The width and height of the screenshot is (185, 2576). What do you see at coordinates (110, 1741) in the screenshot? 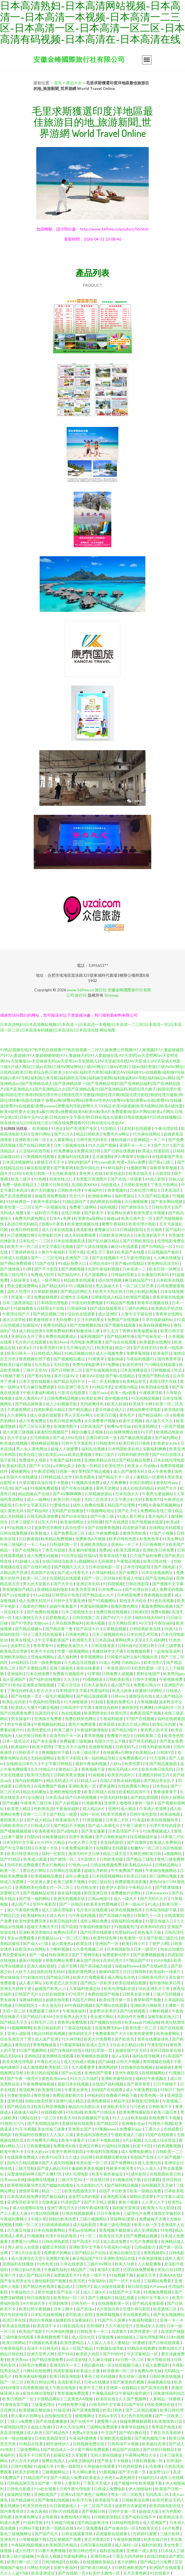
I see `岛国大片怎么下载` at bounding box center [110, 1741].